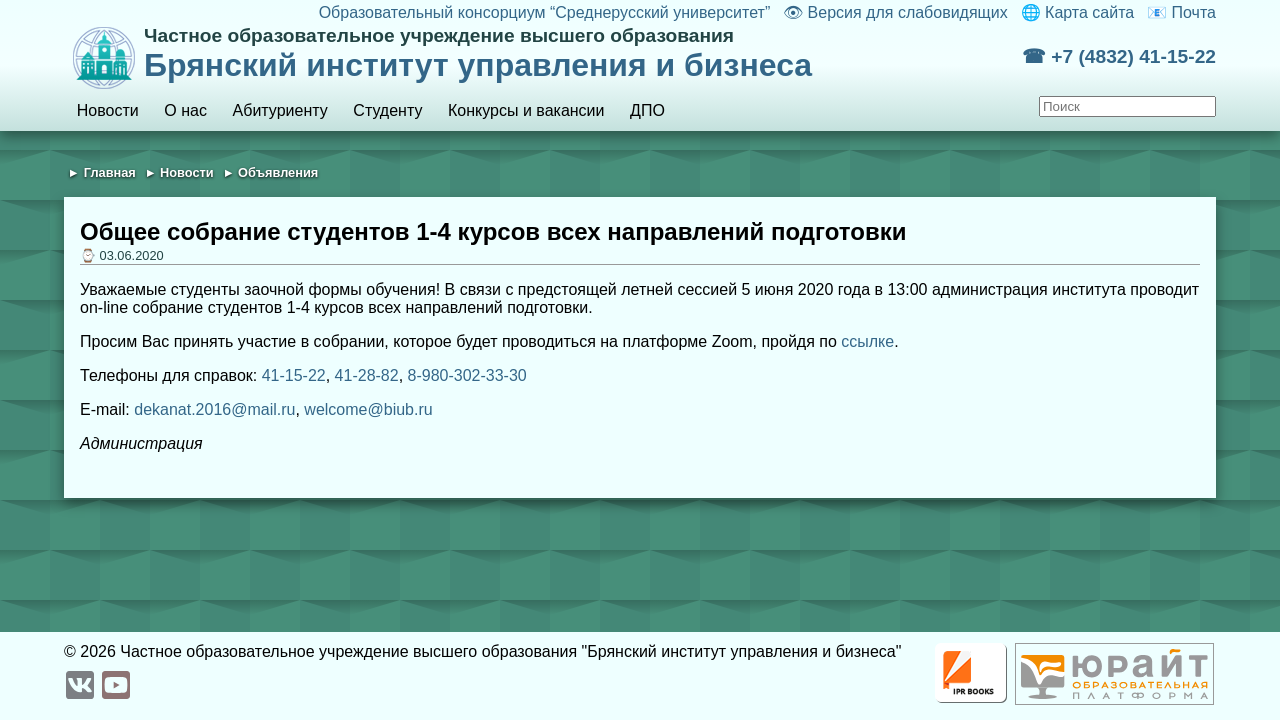 This screenshot has width=1280, height=720. What do you see at coordinates (867, 341) in the screenshot?
I see `ссылке` at bounding box center [867, 341].